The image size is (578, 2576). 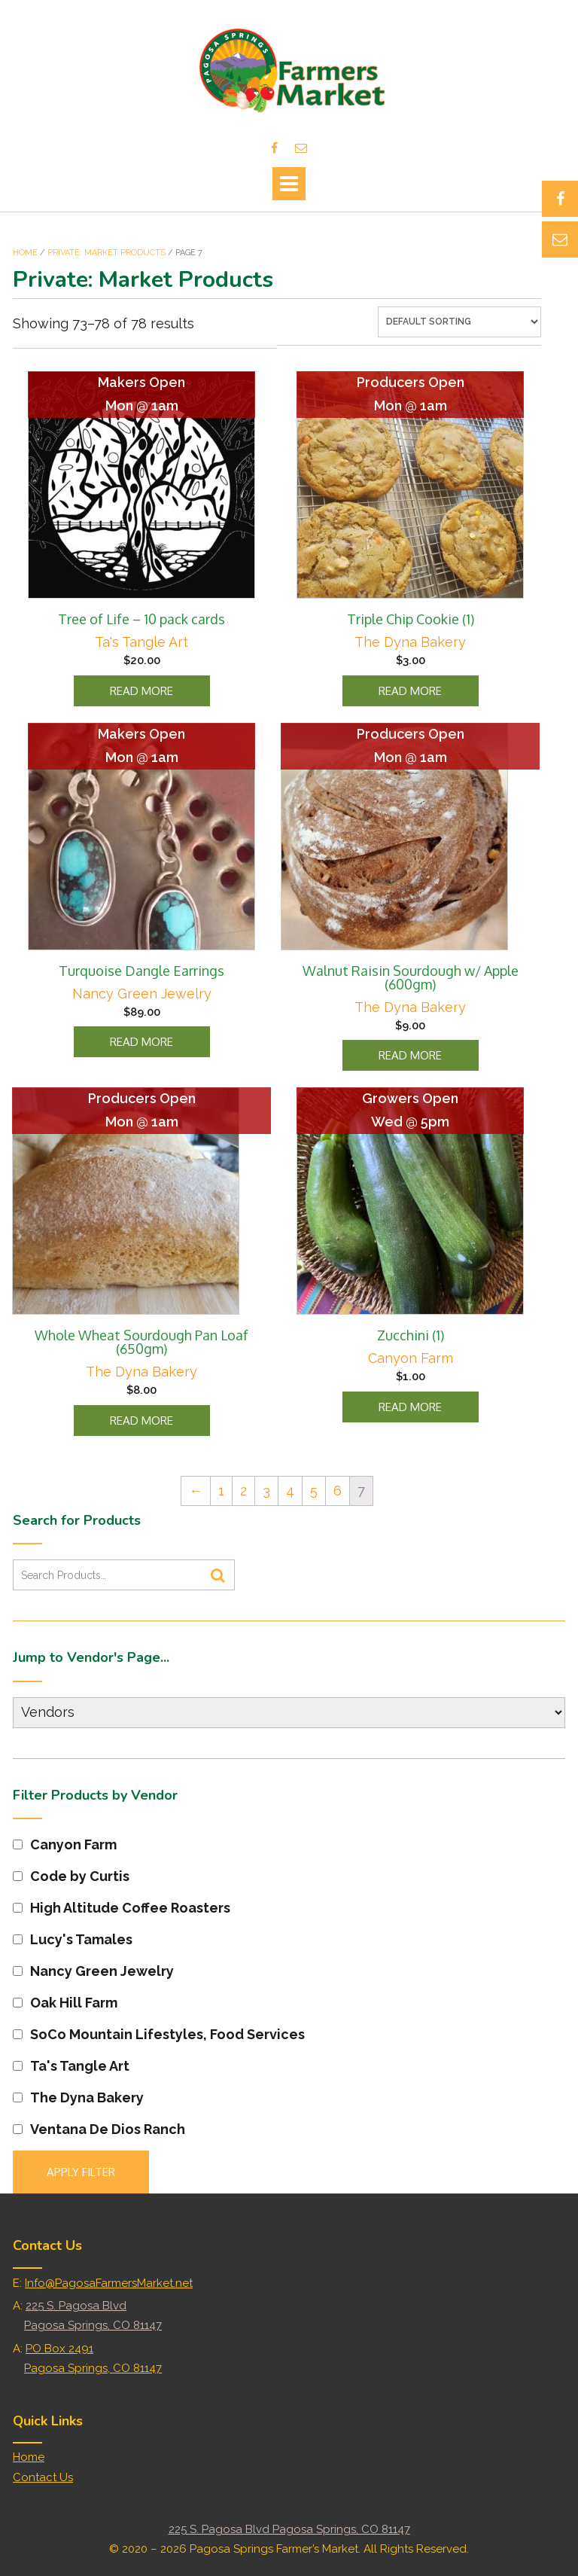 What do you see at coordinates (141, 993) in the screenshot?
I see `Nancy Green Jewelry` at bounding box center [141, 993].